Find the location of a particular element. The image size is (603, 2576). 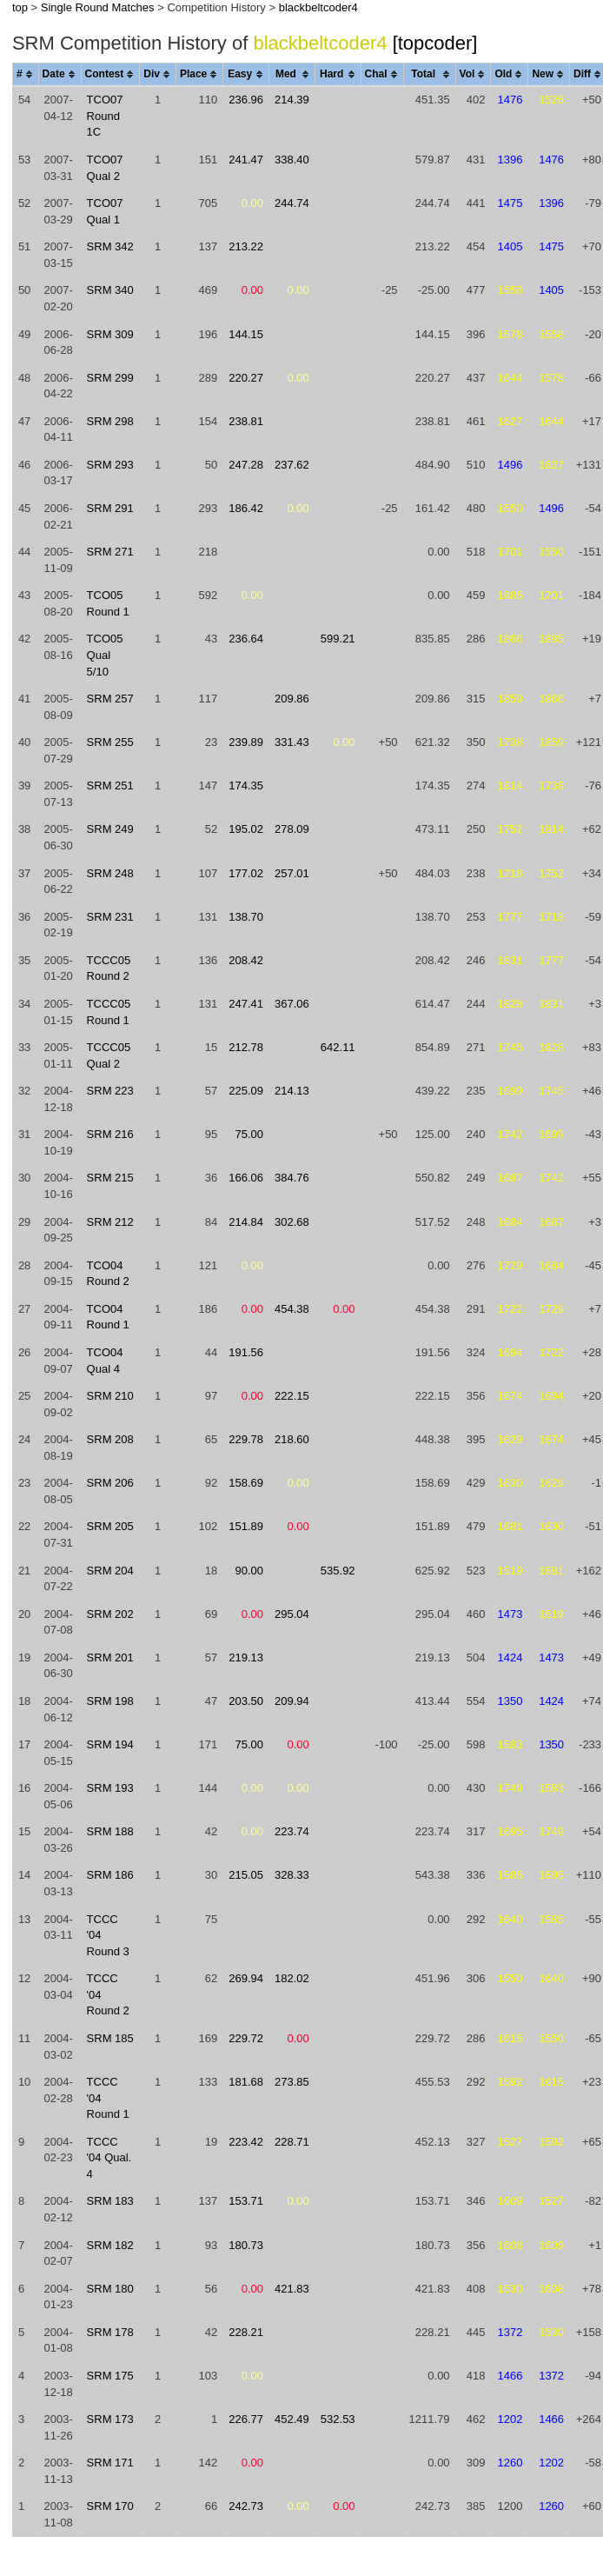

226.77 is located at coordinates (246, 2419).